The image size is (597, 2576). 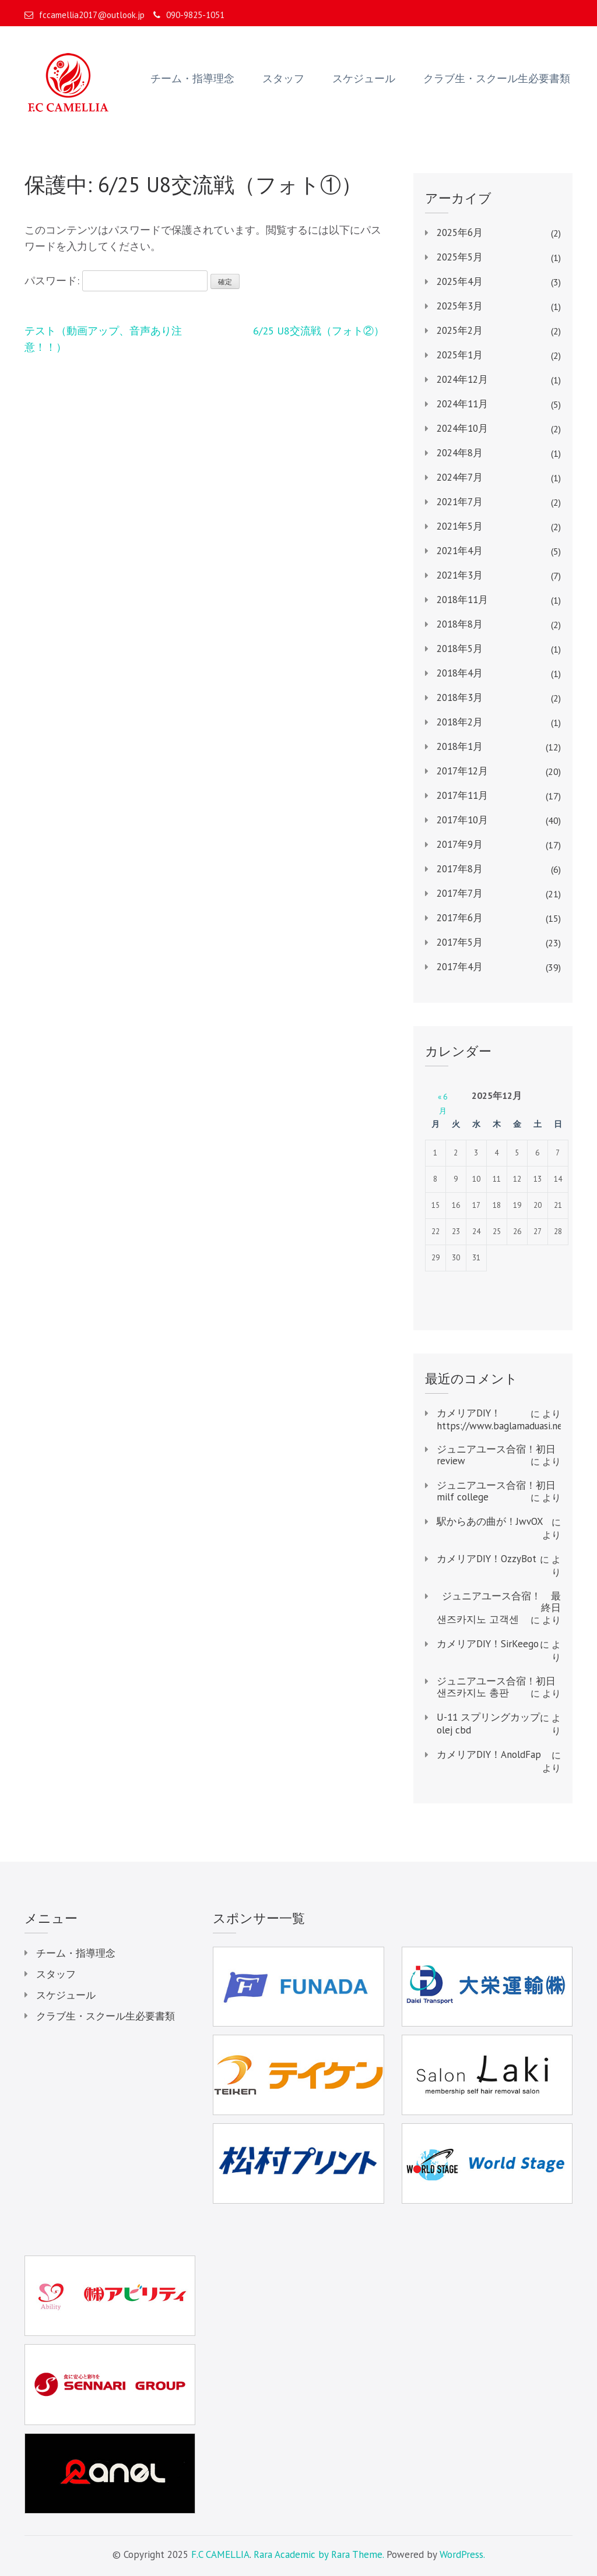 What do you see at coordinates (462, 404) in the screenshot?
I see `2024年11月` at bounding box center [462, 404].